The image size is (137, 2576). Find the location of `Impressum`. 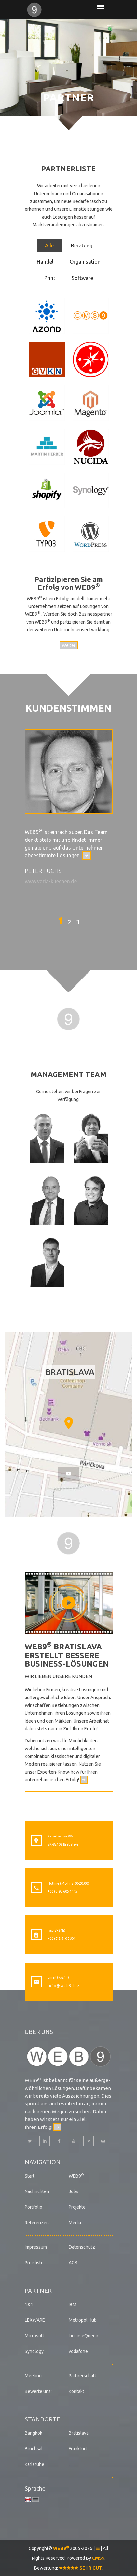

Impressum is located at coordinates (36, 2247).